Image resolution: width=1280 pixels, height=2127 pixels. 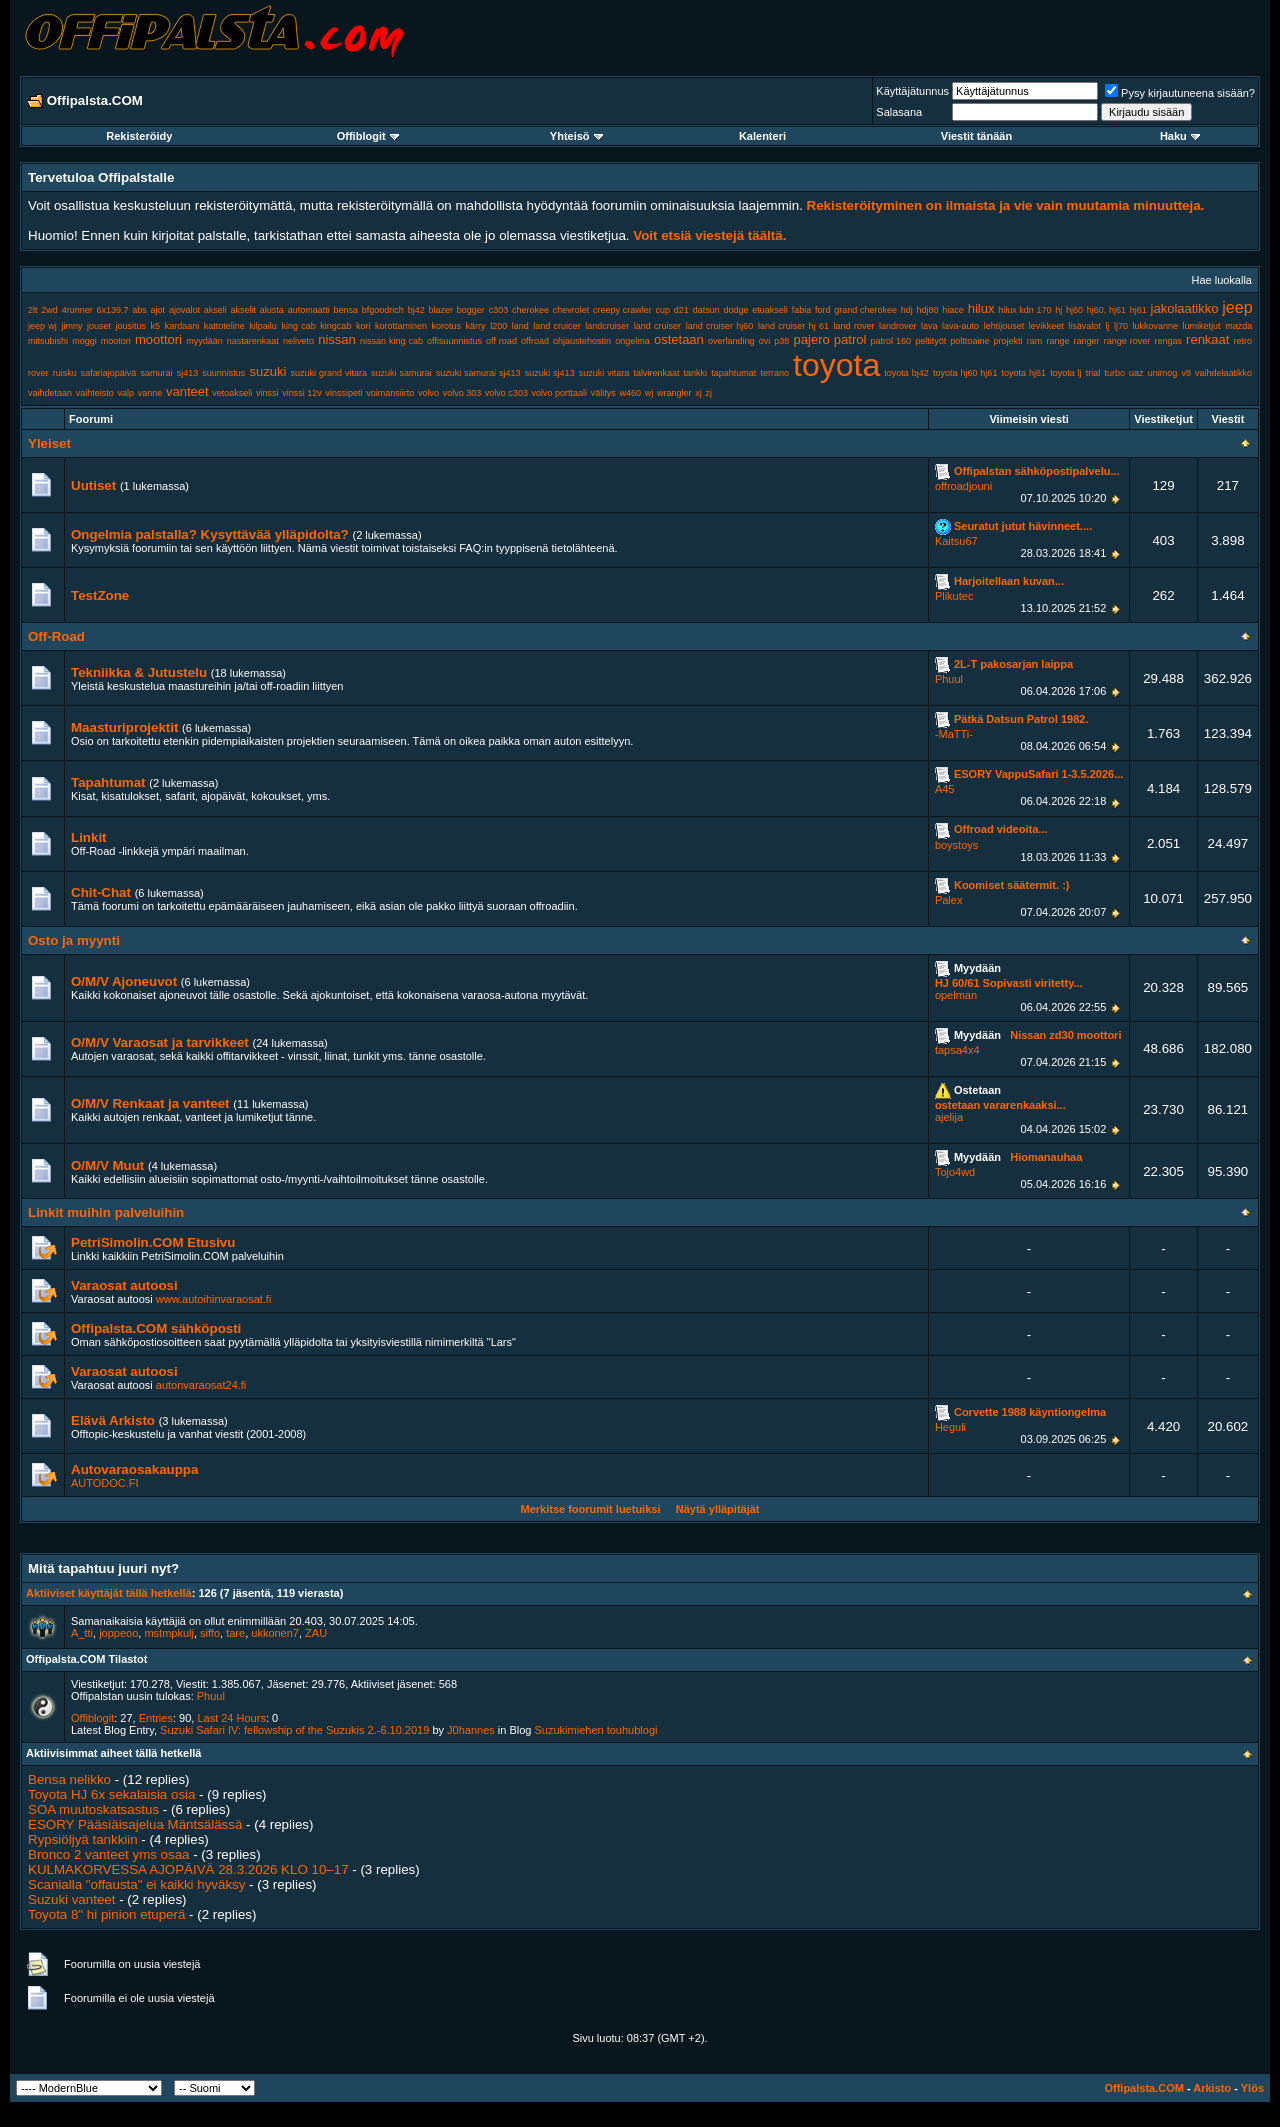 I want to click on Aktiiviset käyttäjät tällä hetkellä, so click(x=109, y=1593).